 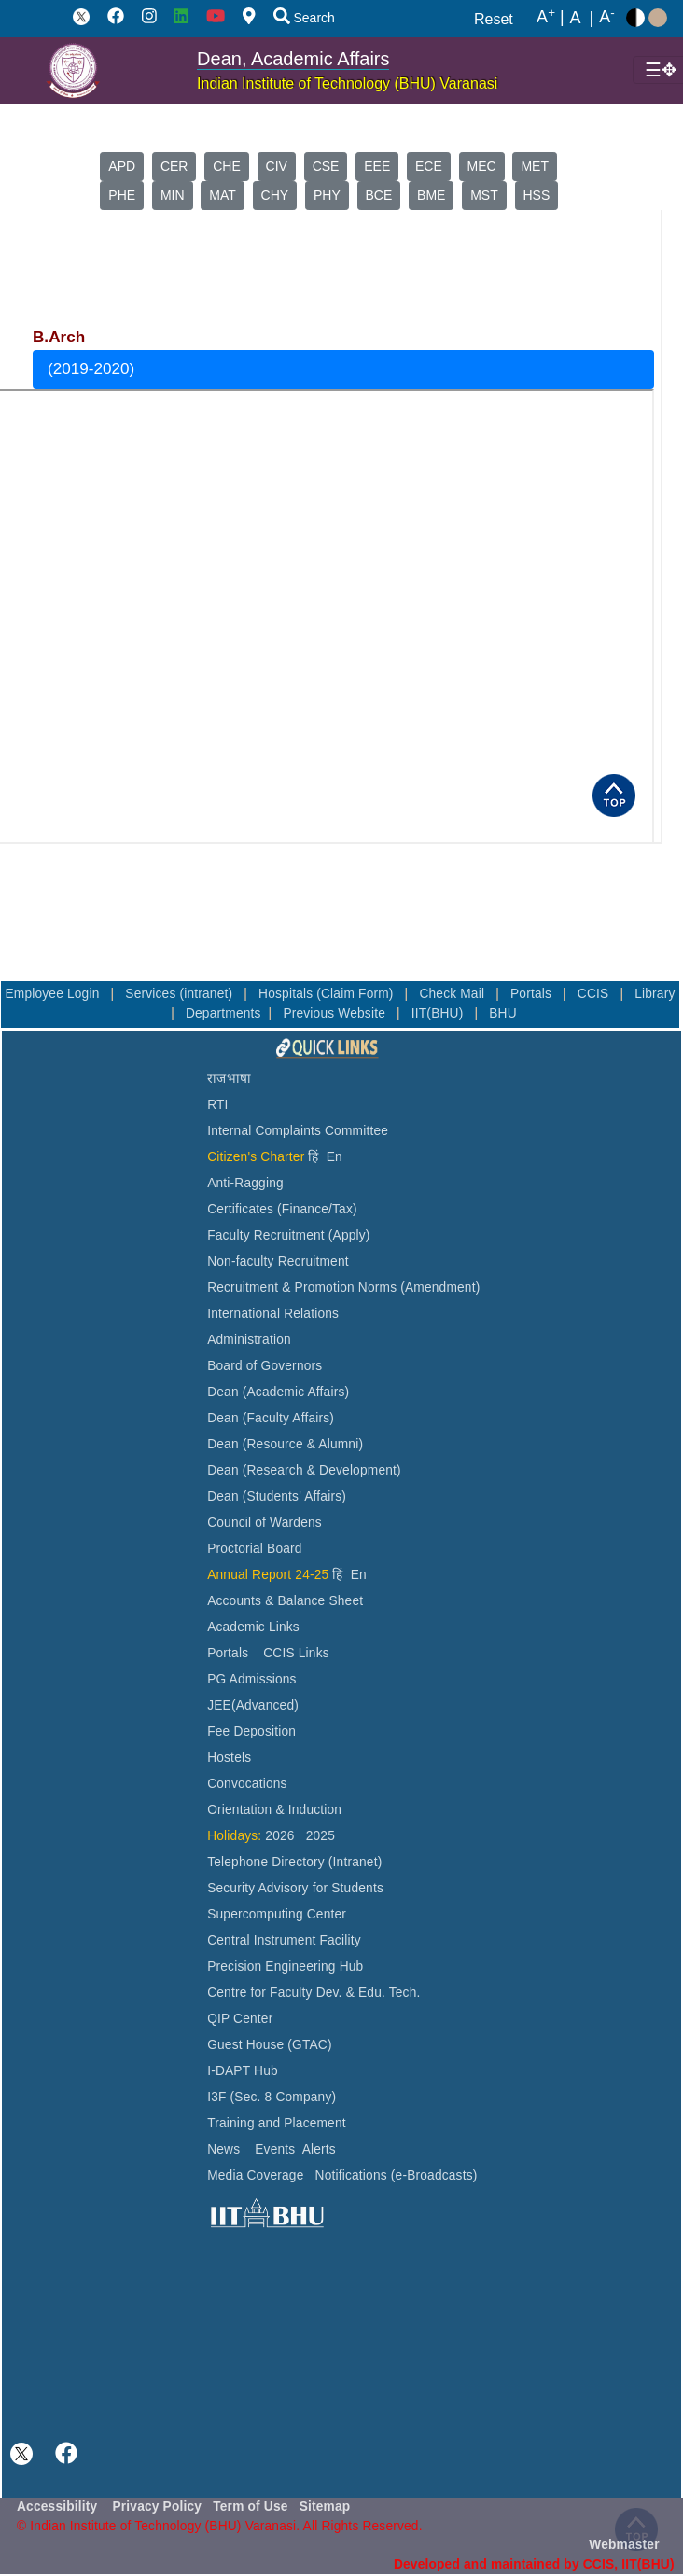 What do you see at coordinates (320, 1836) in the screenshot?
I see `2025` at bounding box center [320, 1836].